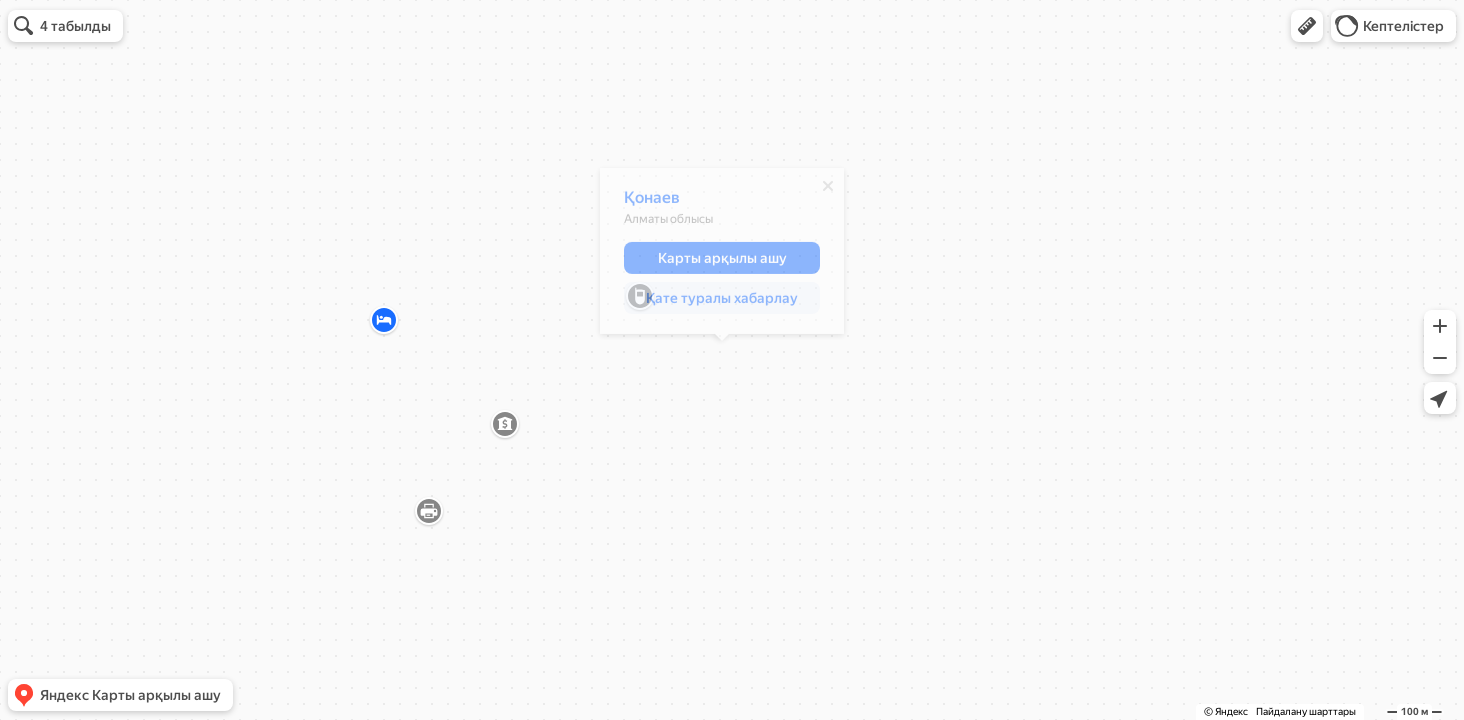  I want to click on [dialog], so click(722, 256).